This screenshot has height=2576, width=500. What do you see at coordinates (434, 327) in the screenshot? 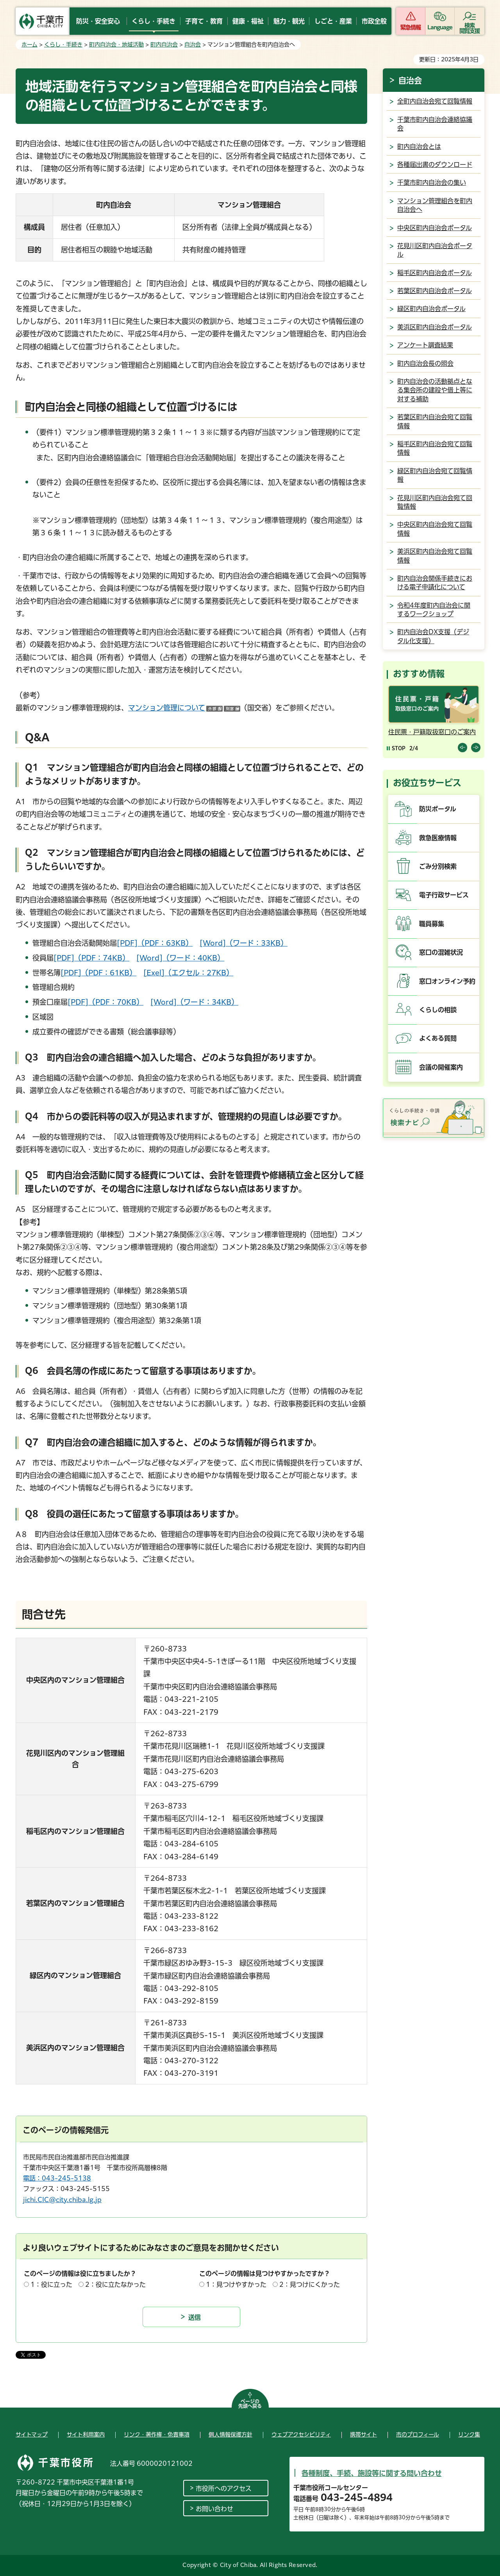
I see `美浜区町内自治会ポータル` at bounding box center [434, 327].